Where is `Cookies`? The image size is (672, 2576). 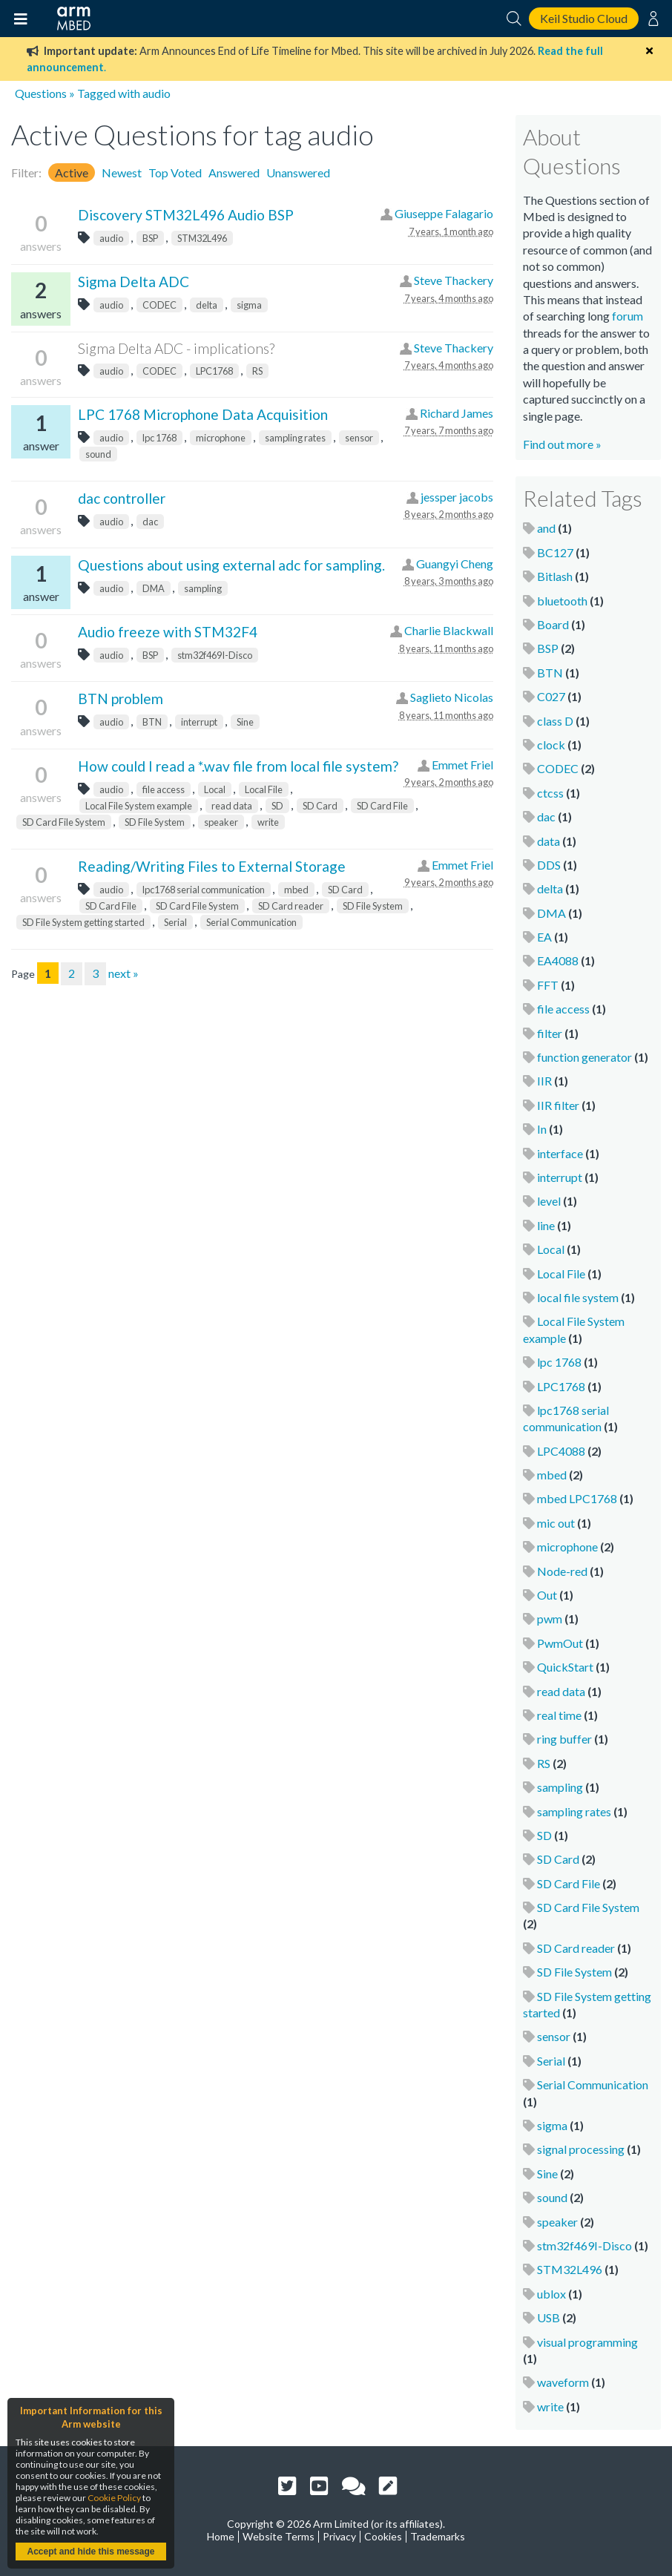
Cookies is located at coordinates (383, 2536).